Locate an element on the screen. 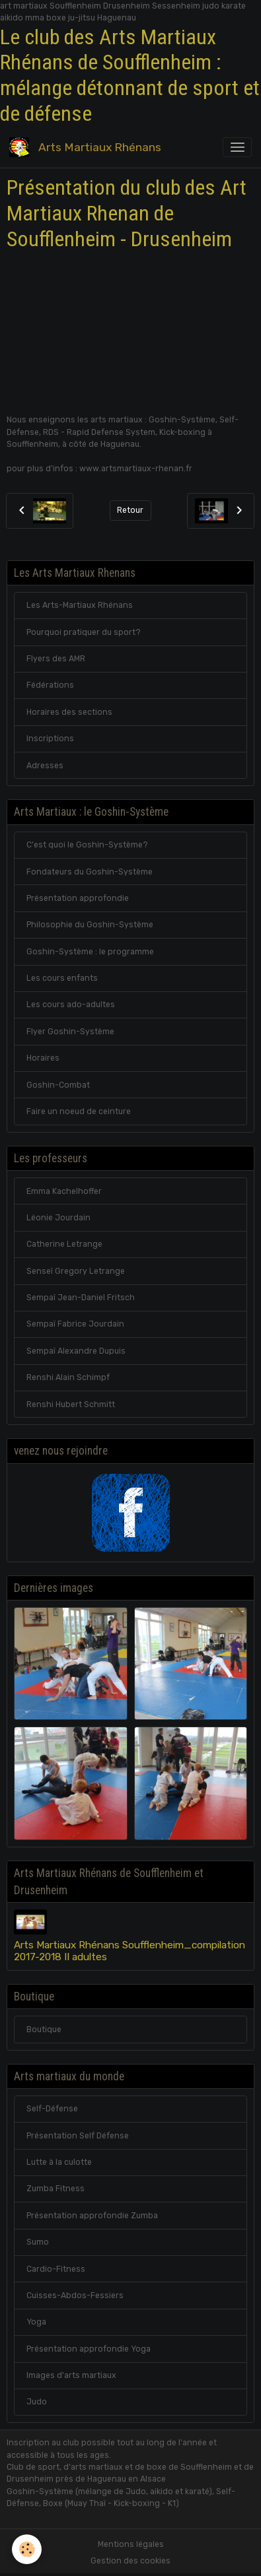 This screenshot has width=261, height=2576. Cardio-Fitness is located at coordinates (55, 2269).